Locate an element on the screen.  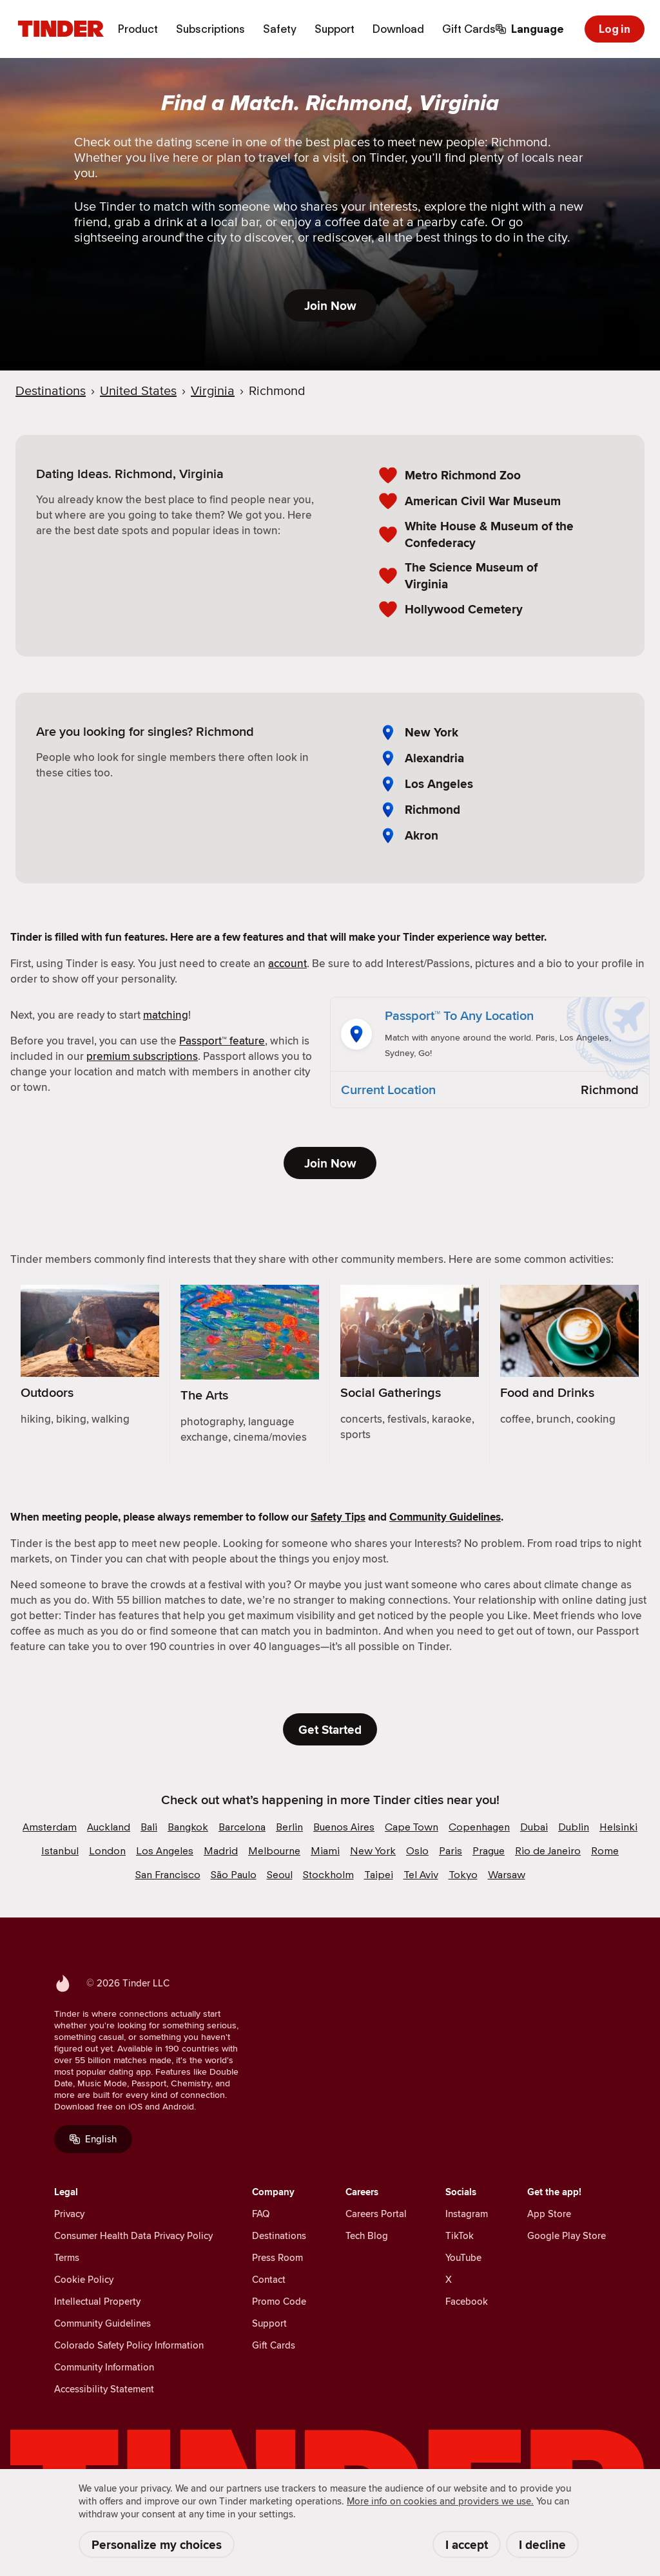
FAQ is located at coordinates (260, 2213).